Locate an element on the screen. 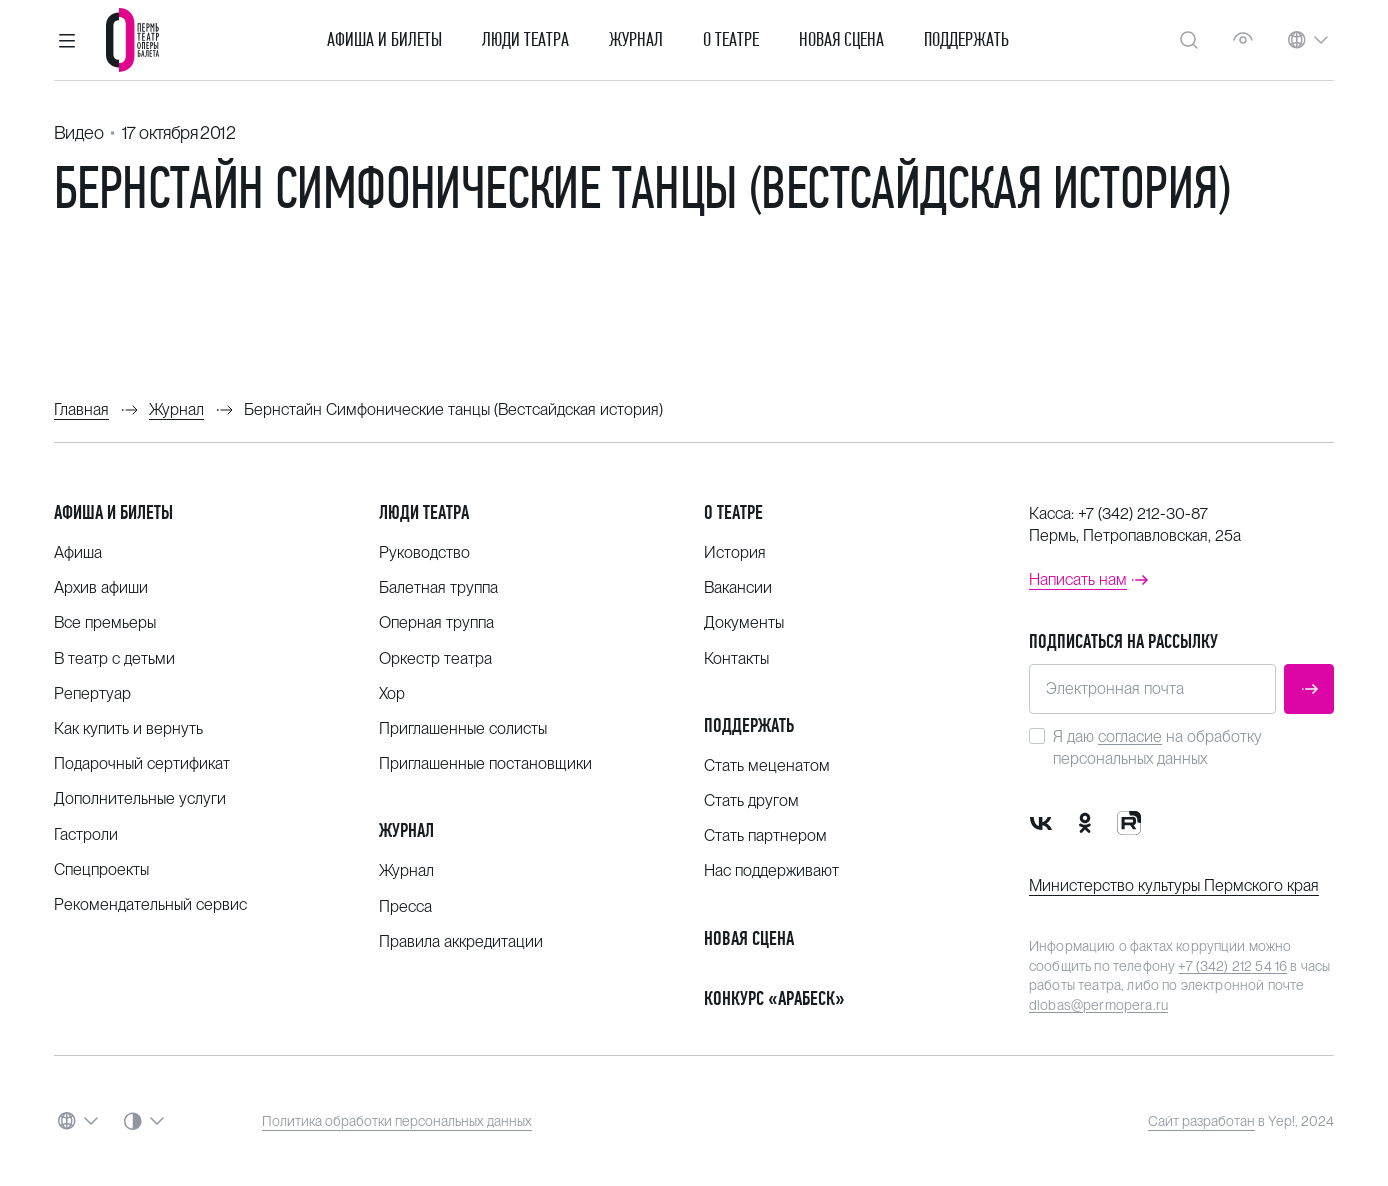 The image size is (1388, 1186). Афиша is located at coordinates (78, 552).